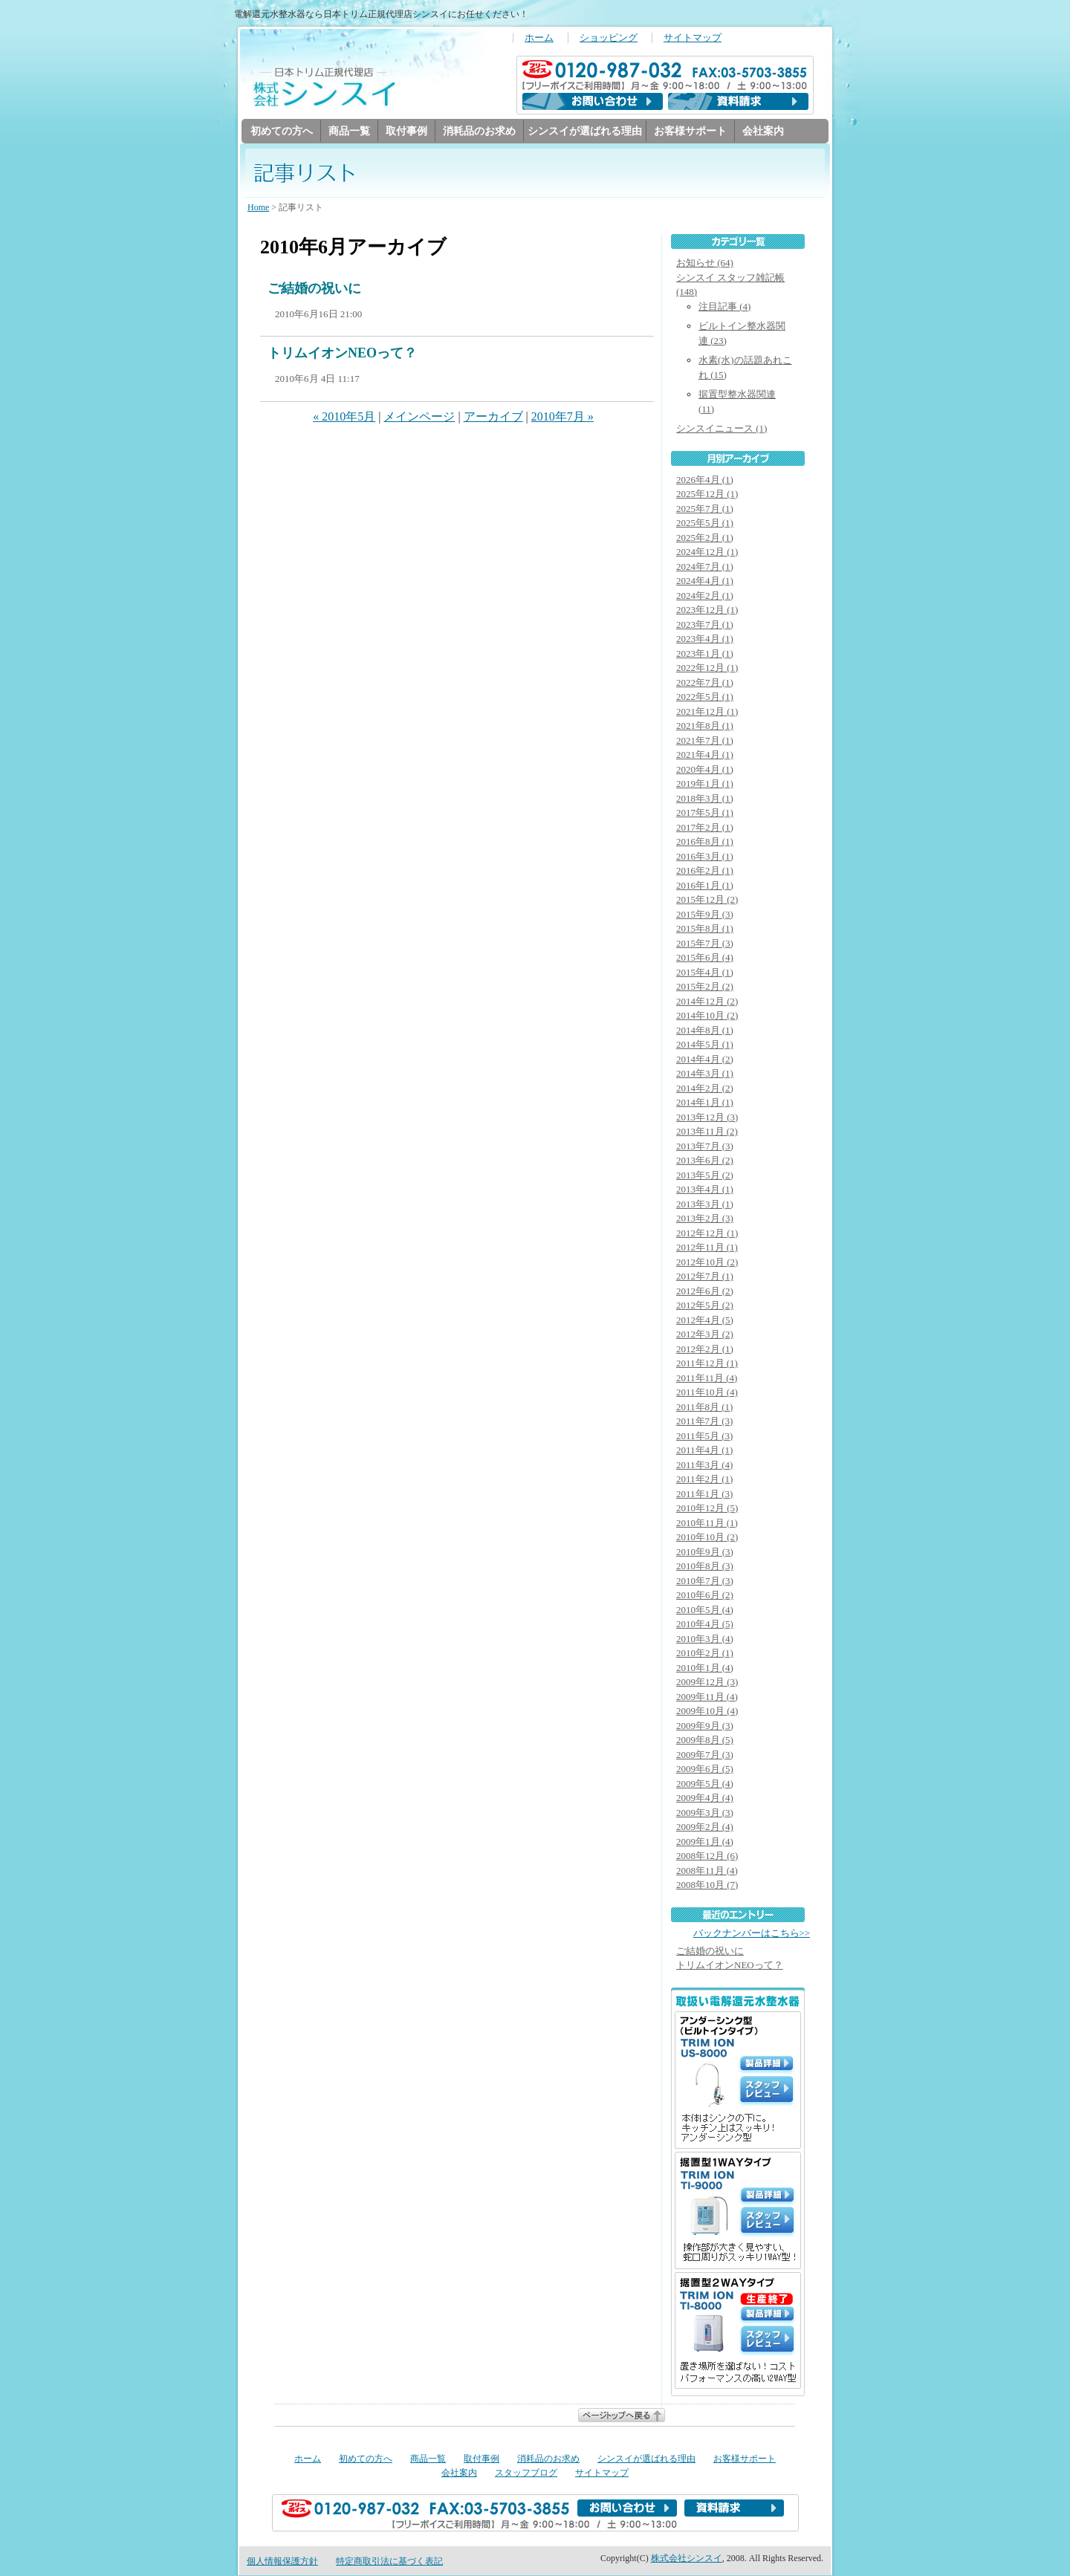 Image resolution: width=1070 pixels, height=2576 pixels. Describe the element at coordinates (704, 929) in the screenshot. I see `2015年8月 (1)` at that location.